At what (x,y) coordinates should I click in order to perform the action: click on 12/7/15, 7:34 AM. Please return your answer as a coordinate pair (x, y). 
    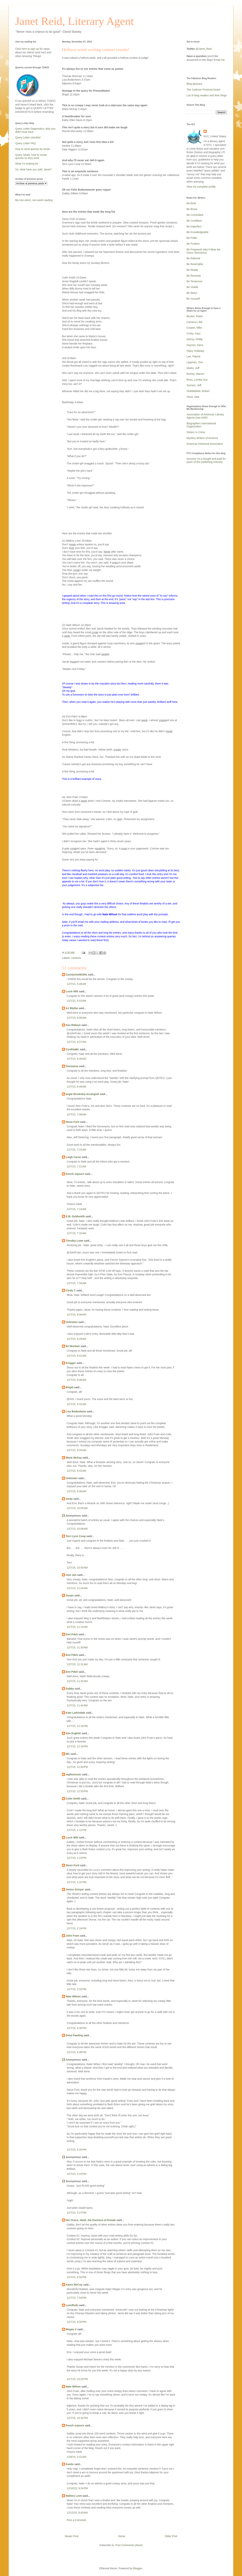
    Looking at the image, I should click on (76, 1283).